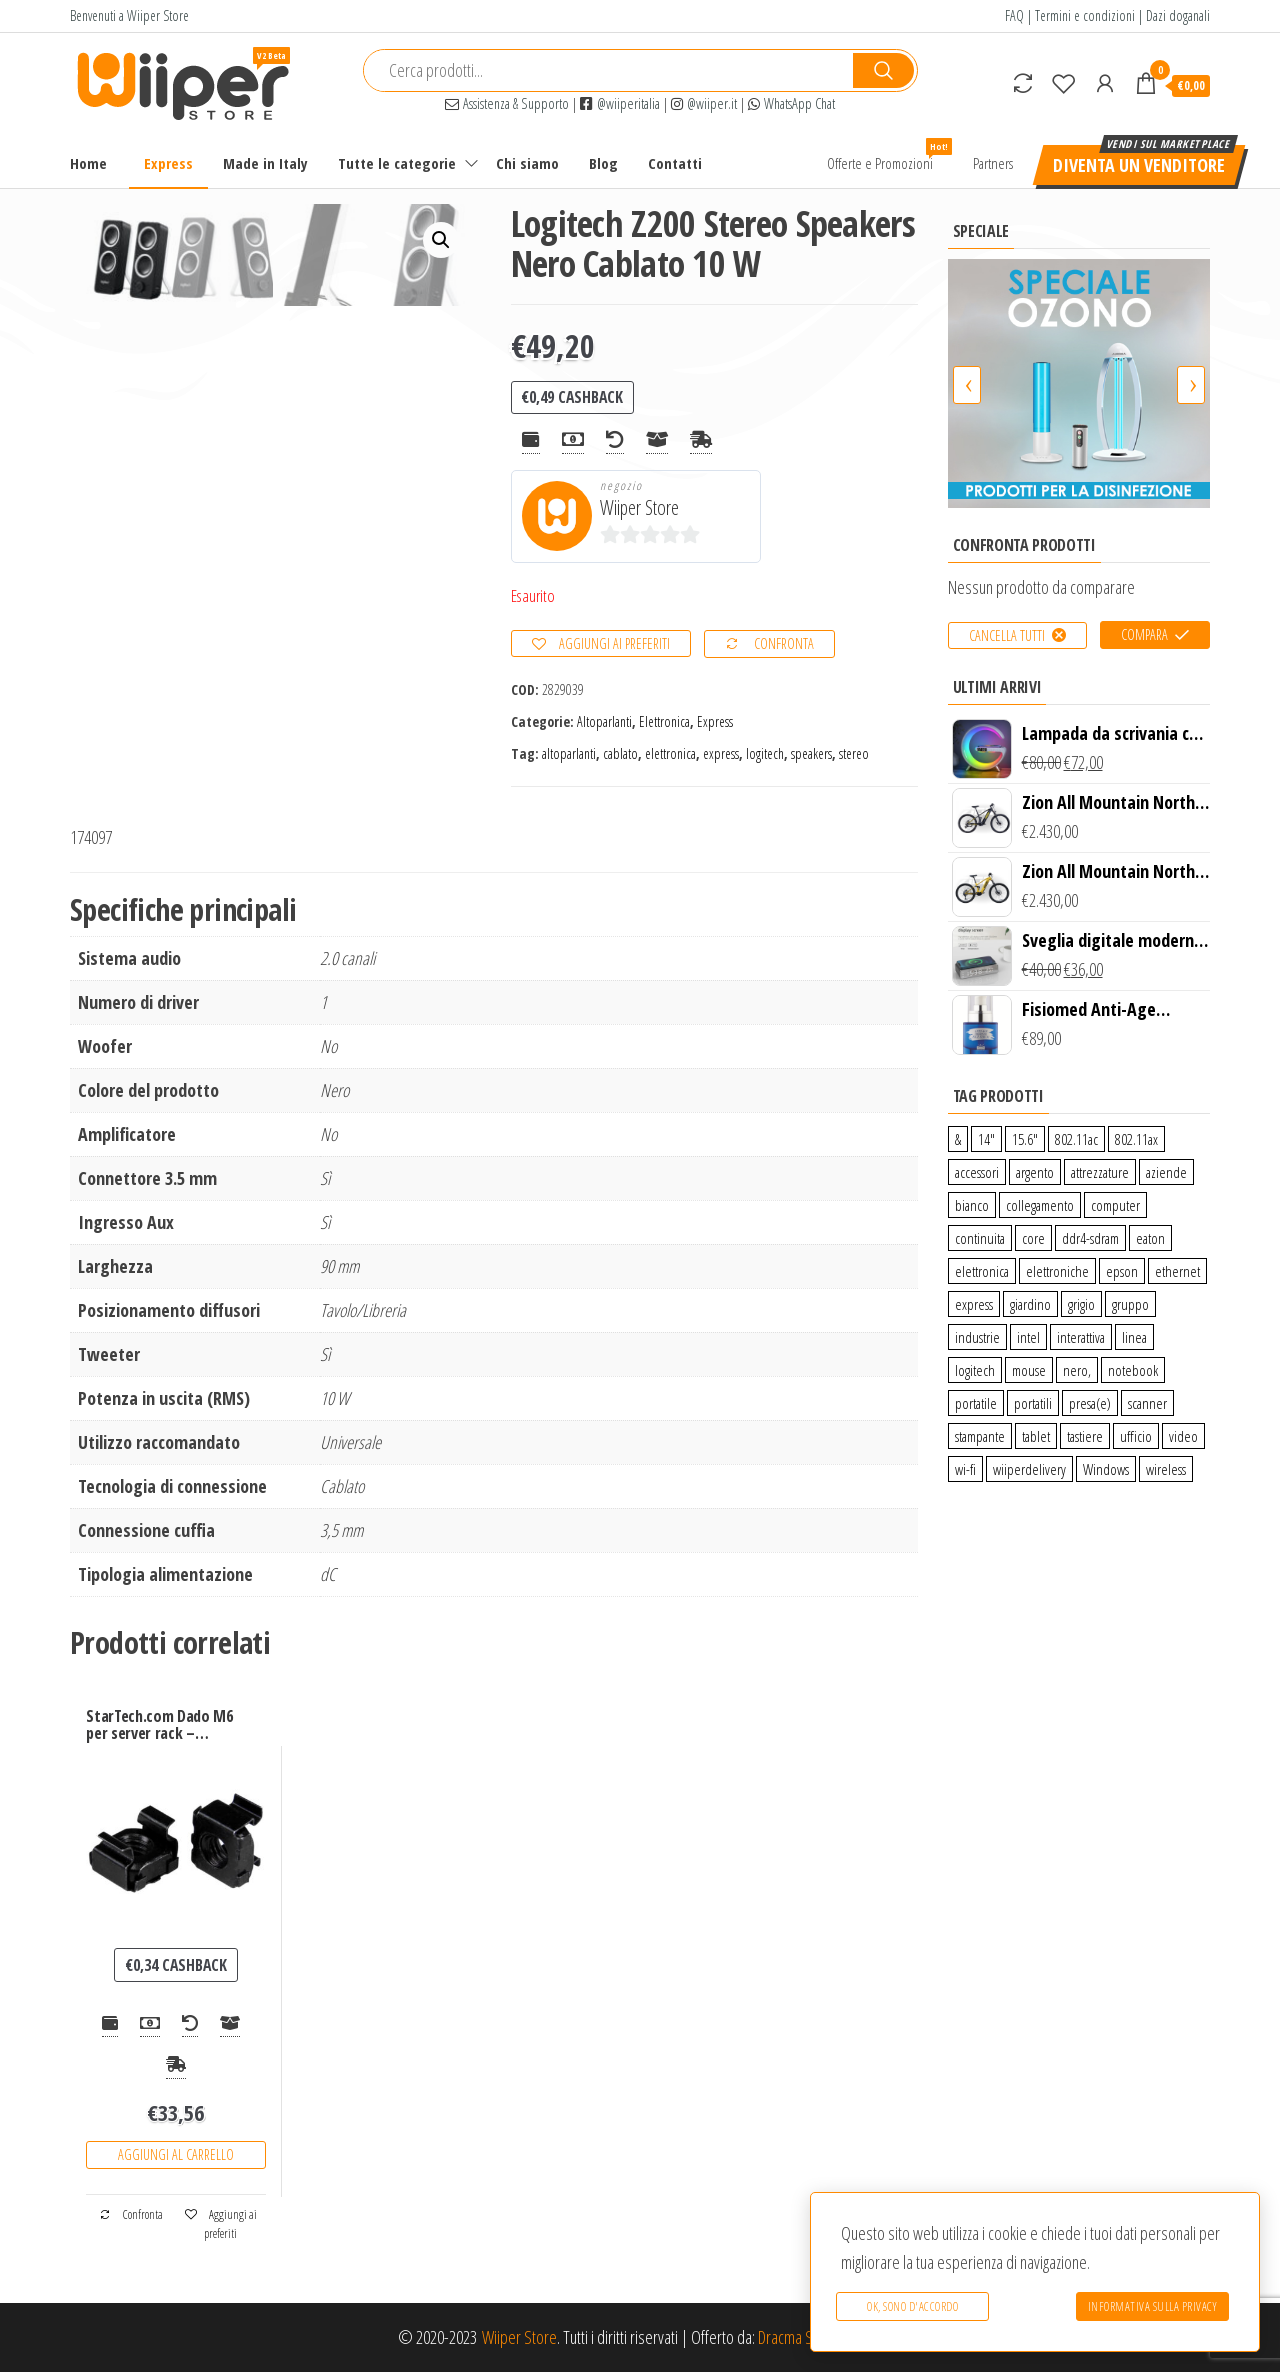 Image resolution: width=1280 pixels, height=2372 pixels. I want to click on interattiva [interattiva (0 prodotti)], so click(1081, 1337).